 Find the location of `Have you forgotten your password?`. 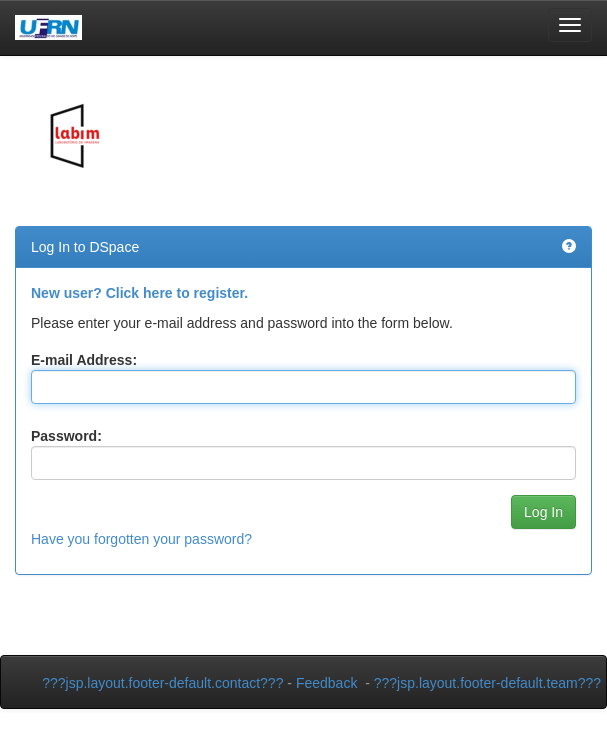

Have you forgotten your password? is located at coordinates (141, 539).